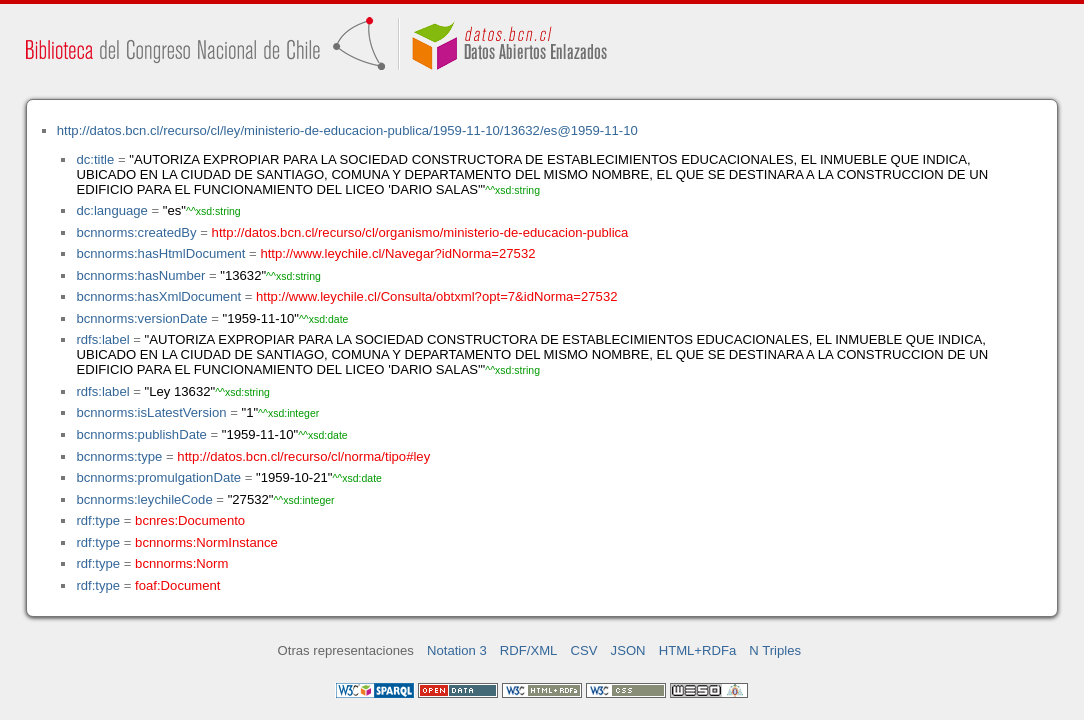  I want to click on bcnnorms:leychileCode, so click(144, 499).